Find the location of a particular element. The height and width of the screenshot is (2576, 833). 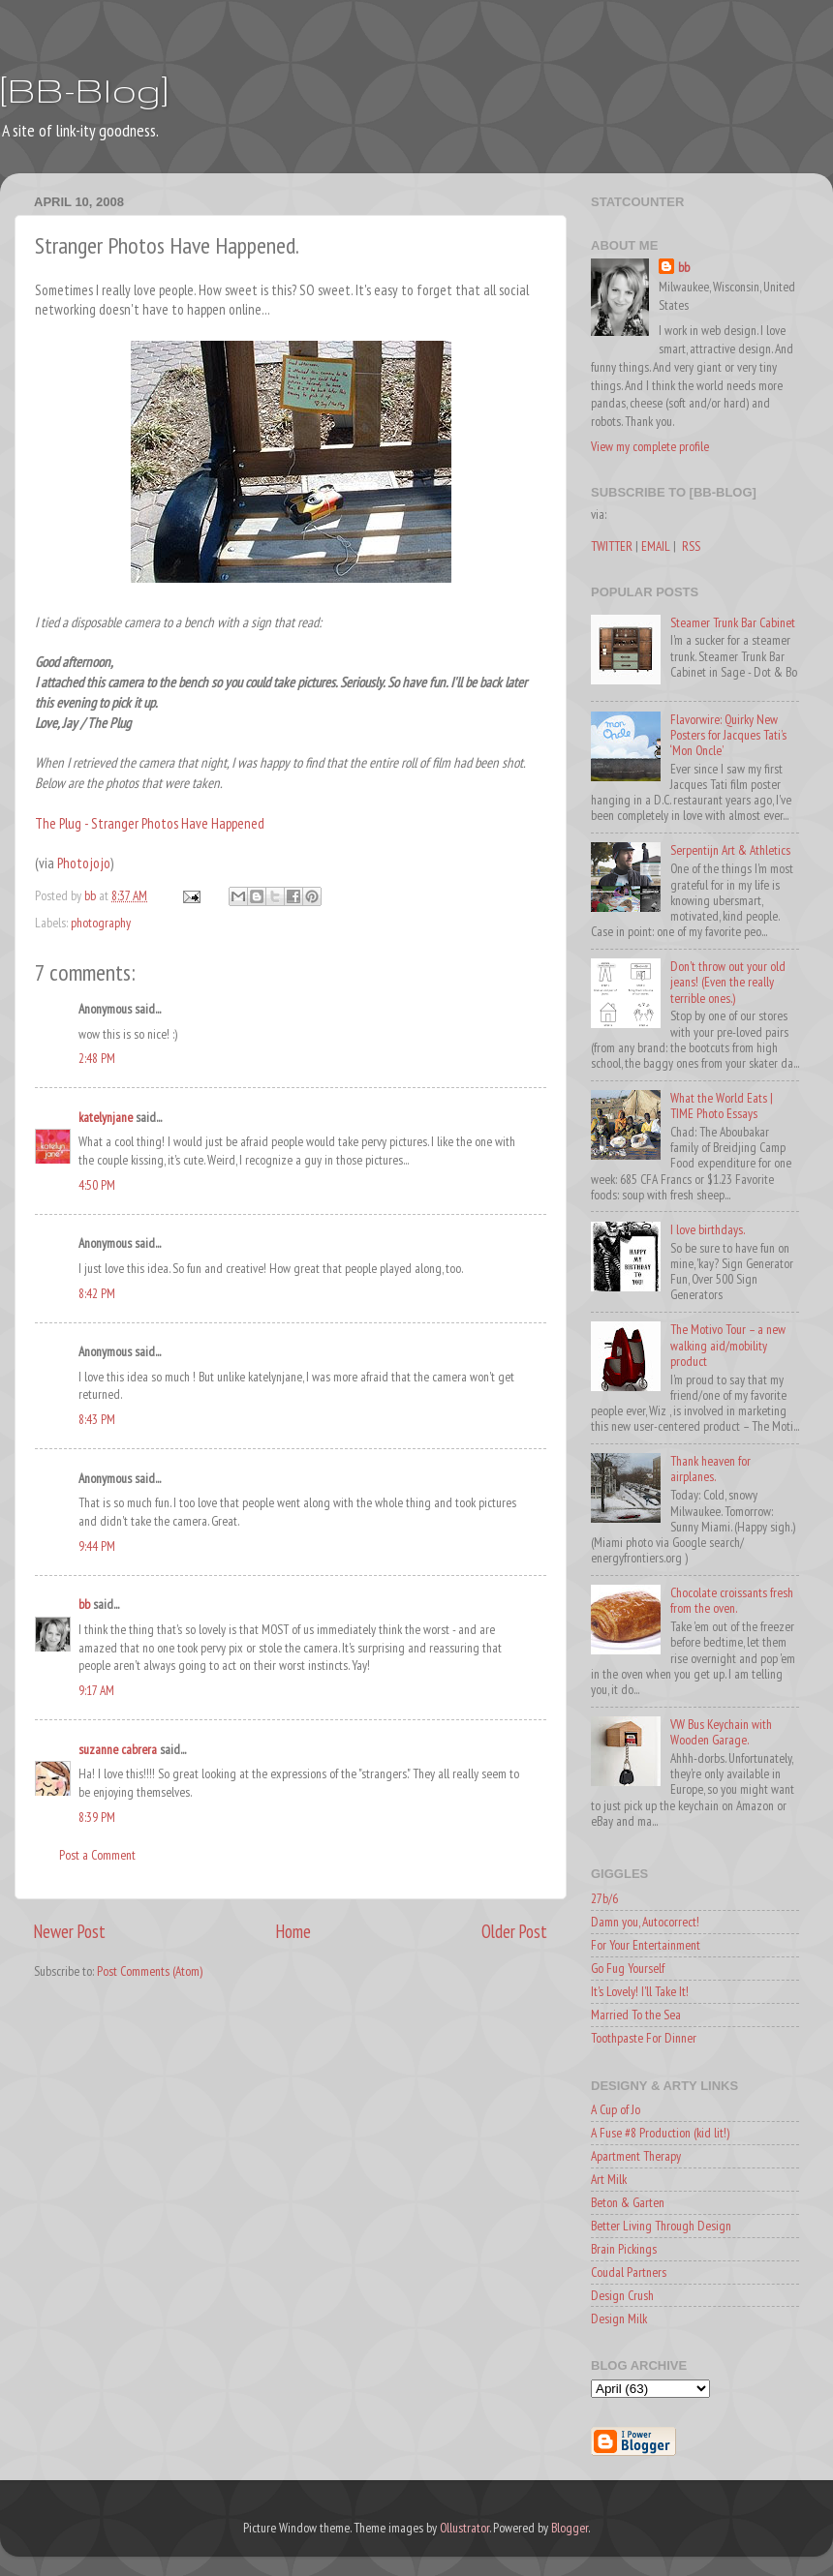

For Your Entertainment is located at coordinates (645, 1945).